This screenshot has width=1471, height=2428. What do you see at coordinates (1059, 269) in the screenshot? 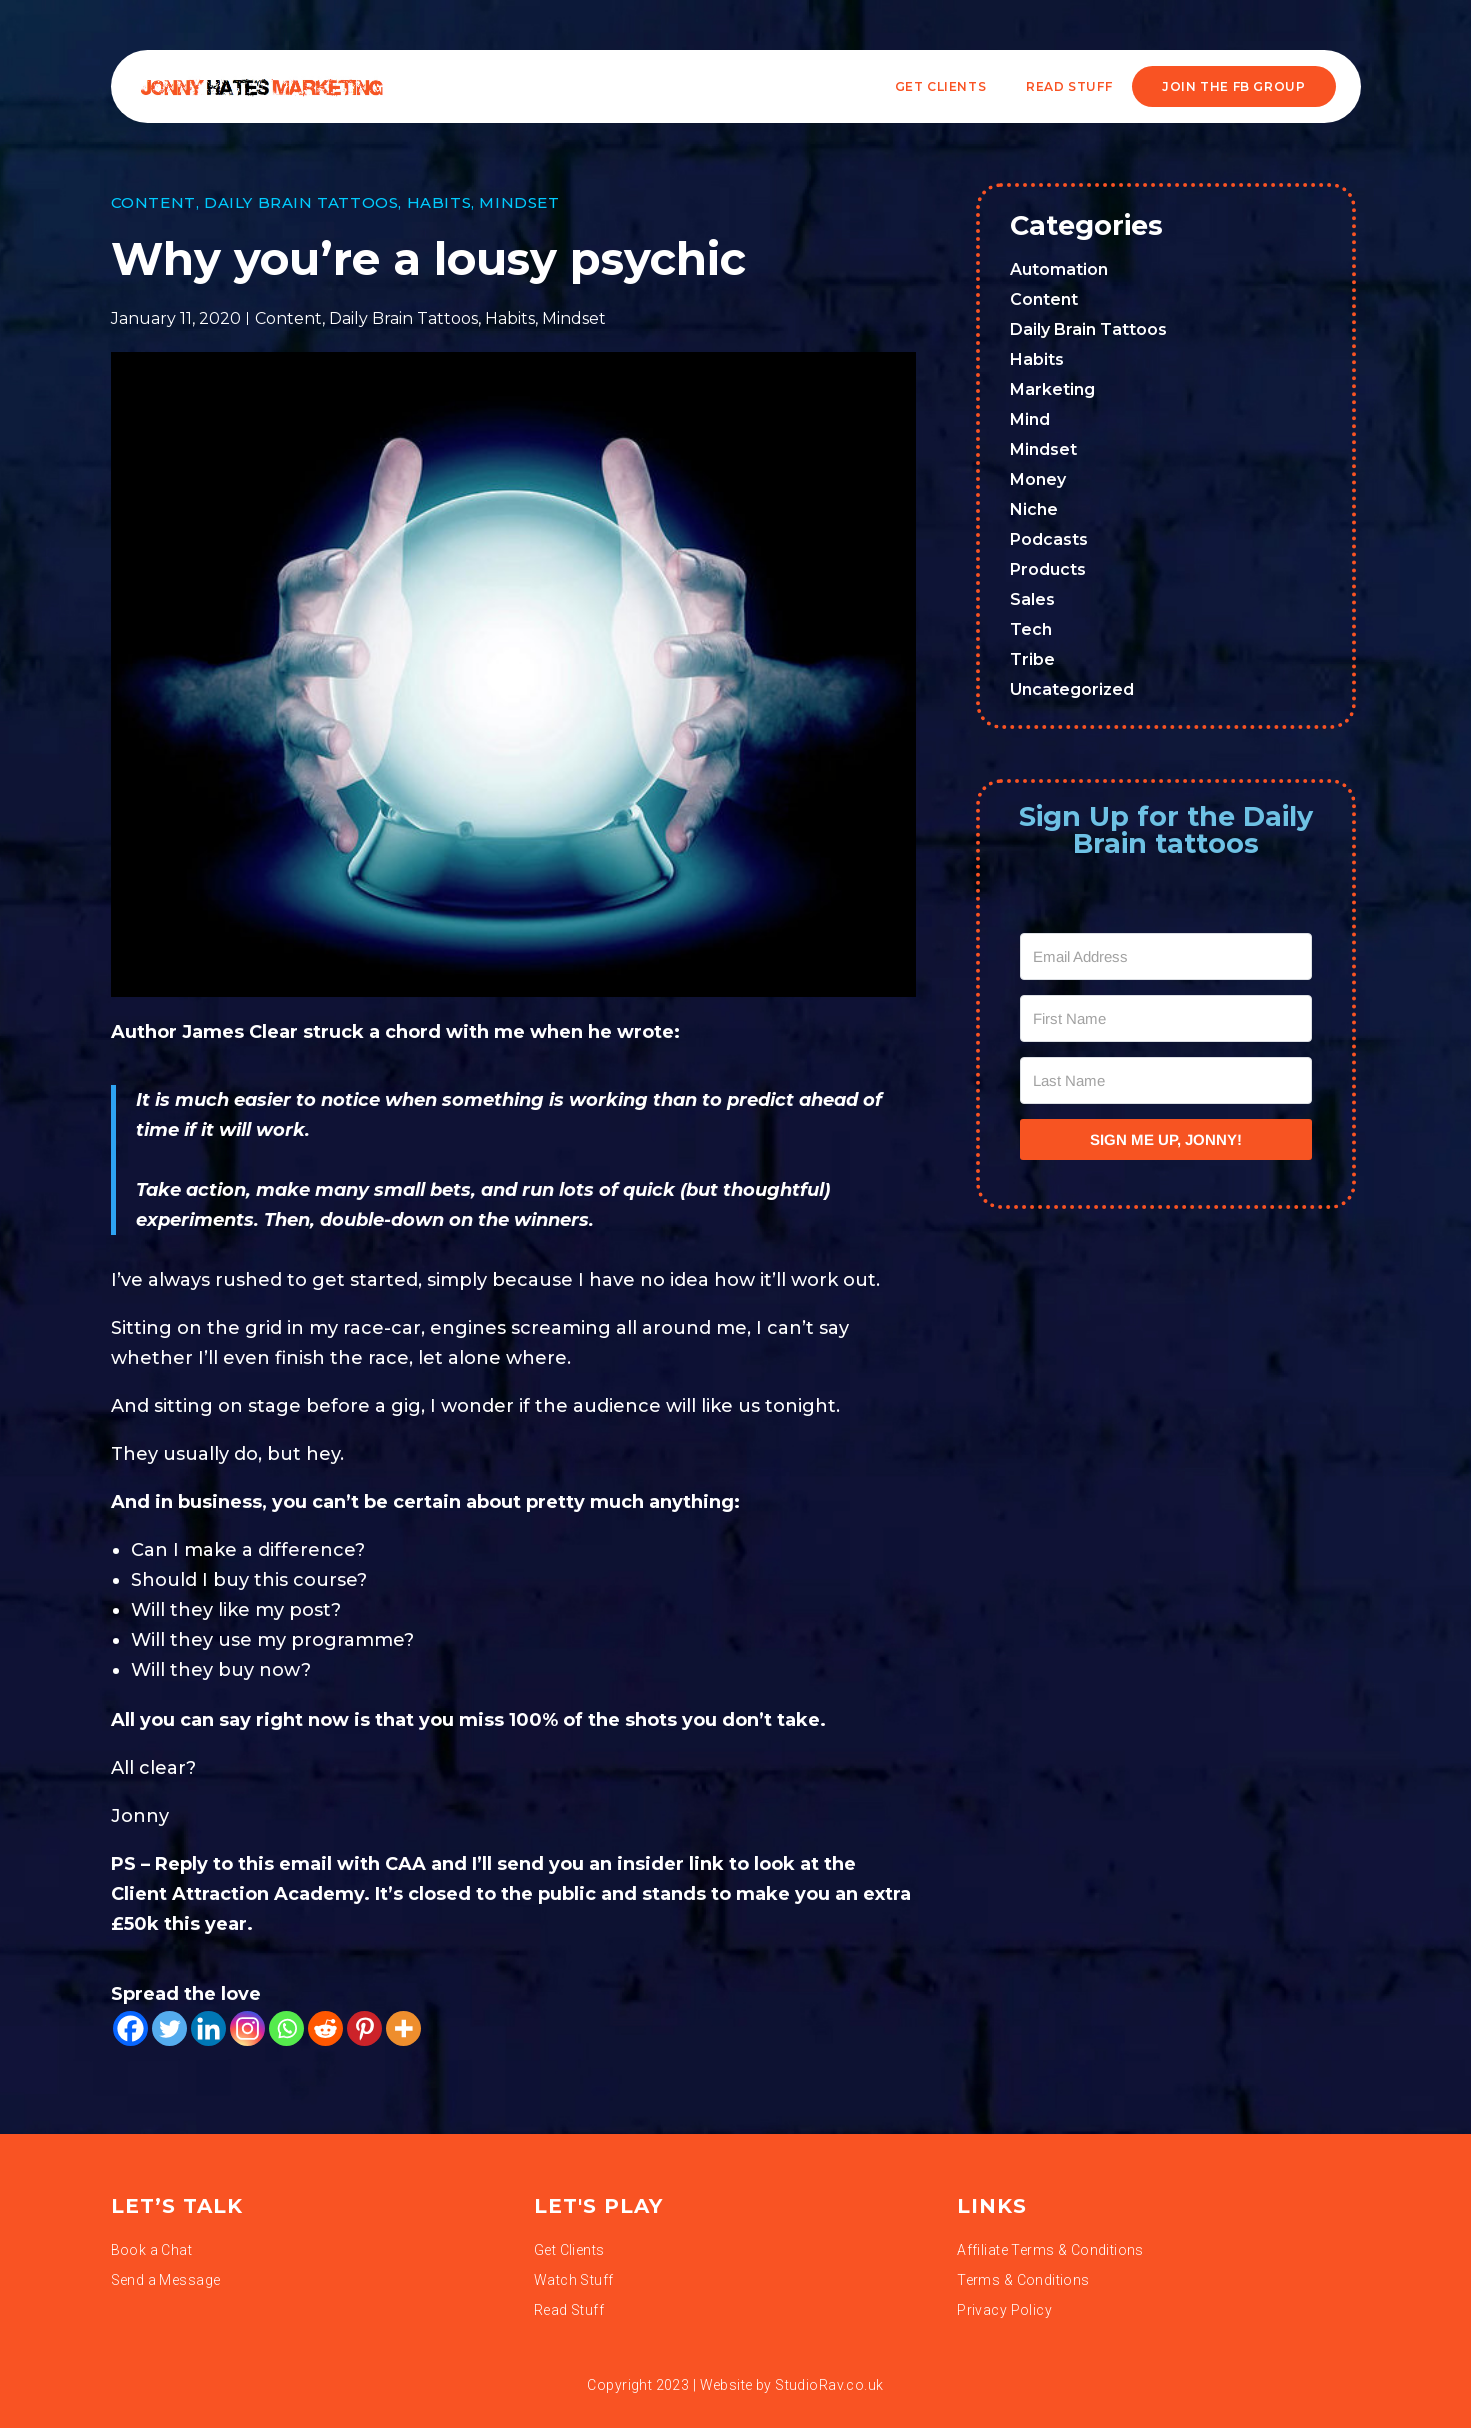
I see `Automation` at bounding box center [1059, 269].